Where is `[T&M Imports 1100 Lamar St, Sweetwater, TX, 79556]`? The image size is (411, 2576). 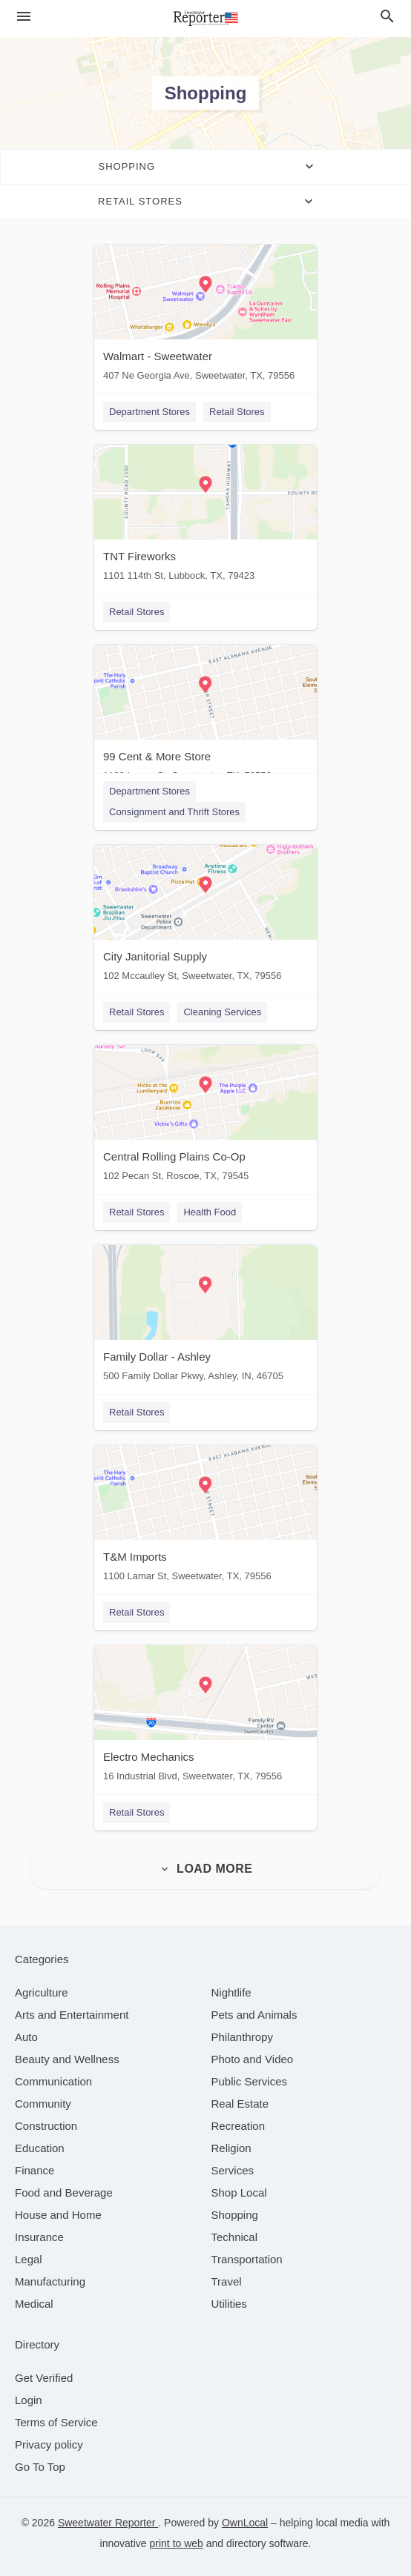 [T&M Imports 1100 Lamar St, Sweetwater, TX, 79556] is located at coordinates (205, 1517).